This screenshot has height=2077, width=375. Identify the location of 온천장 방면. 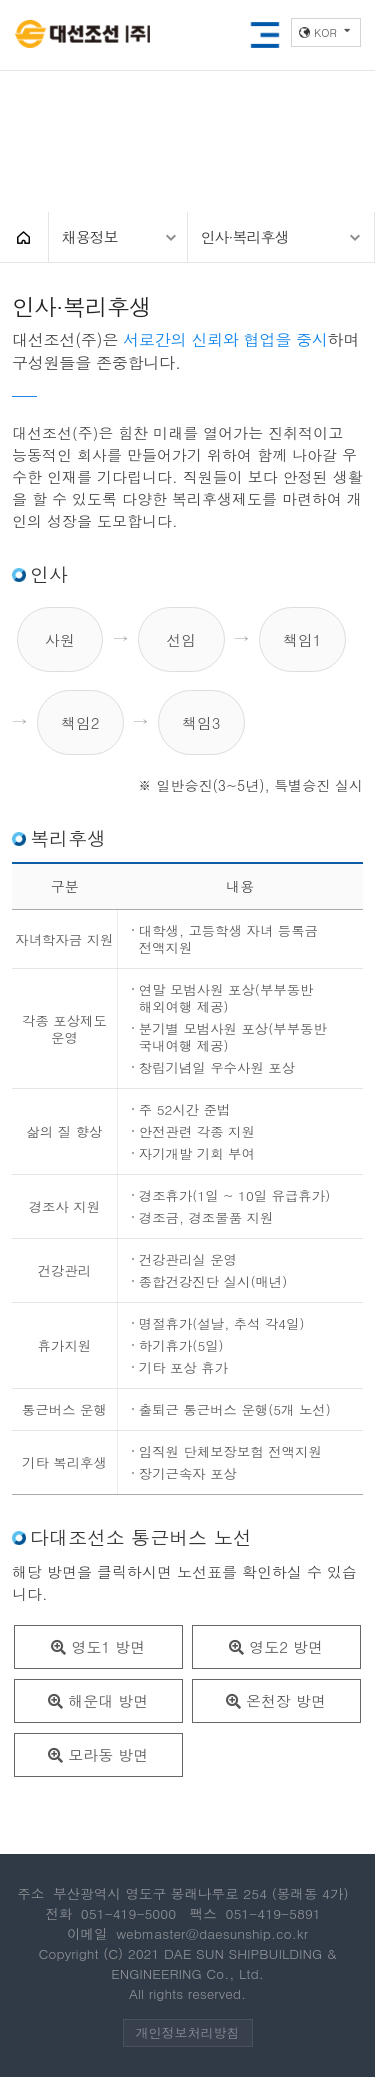
(276, 1700).